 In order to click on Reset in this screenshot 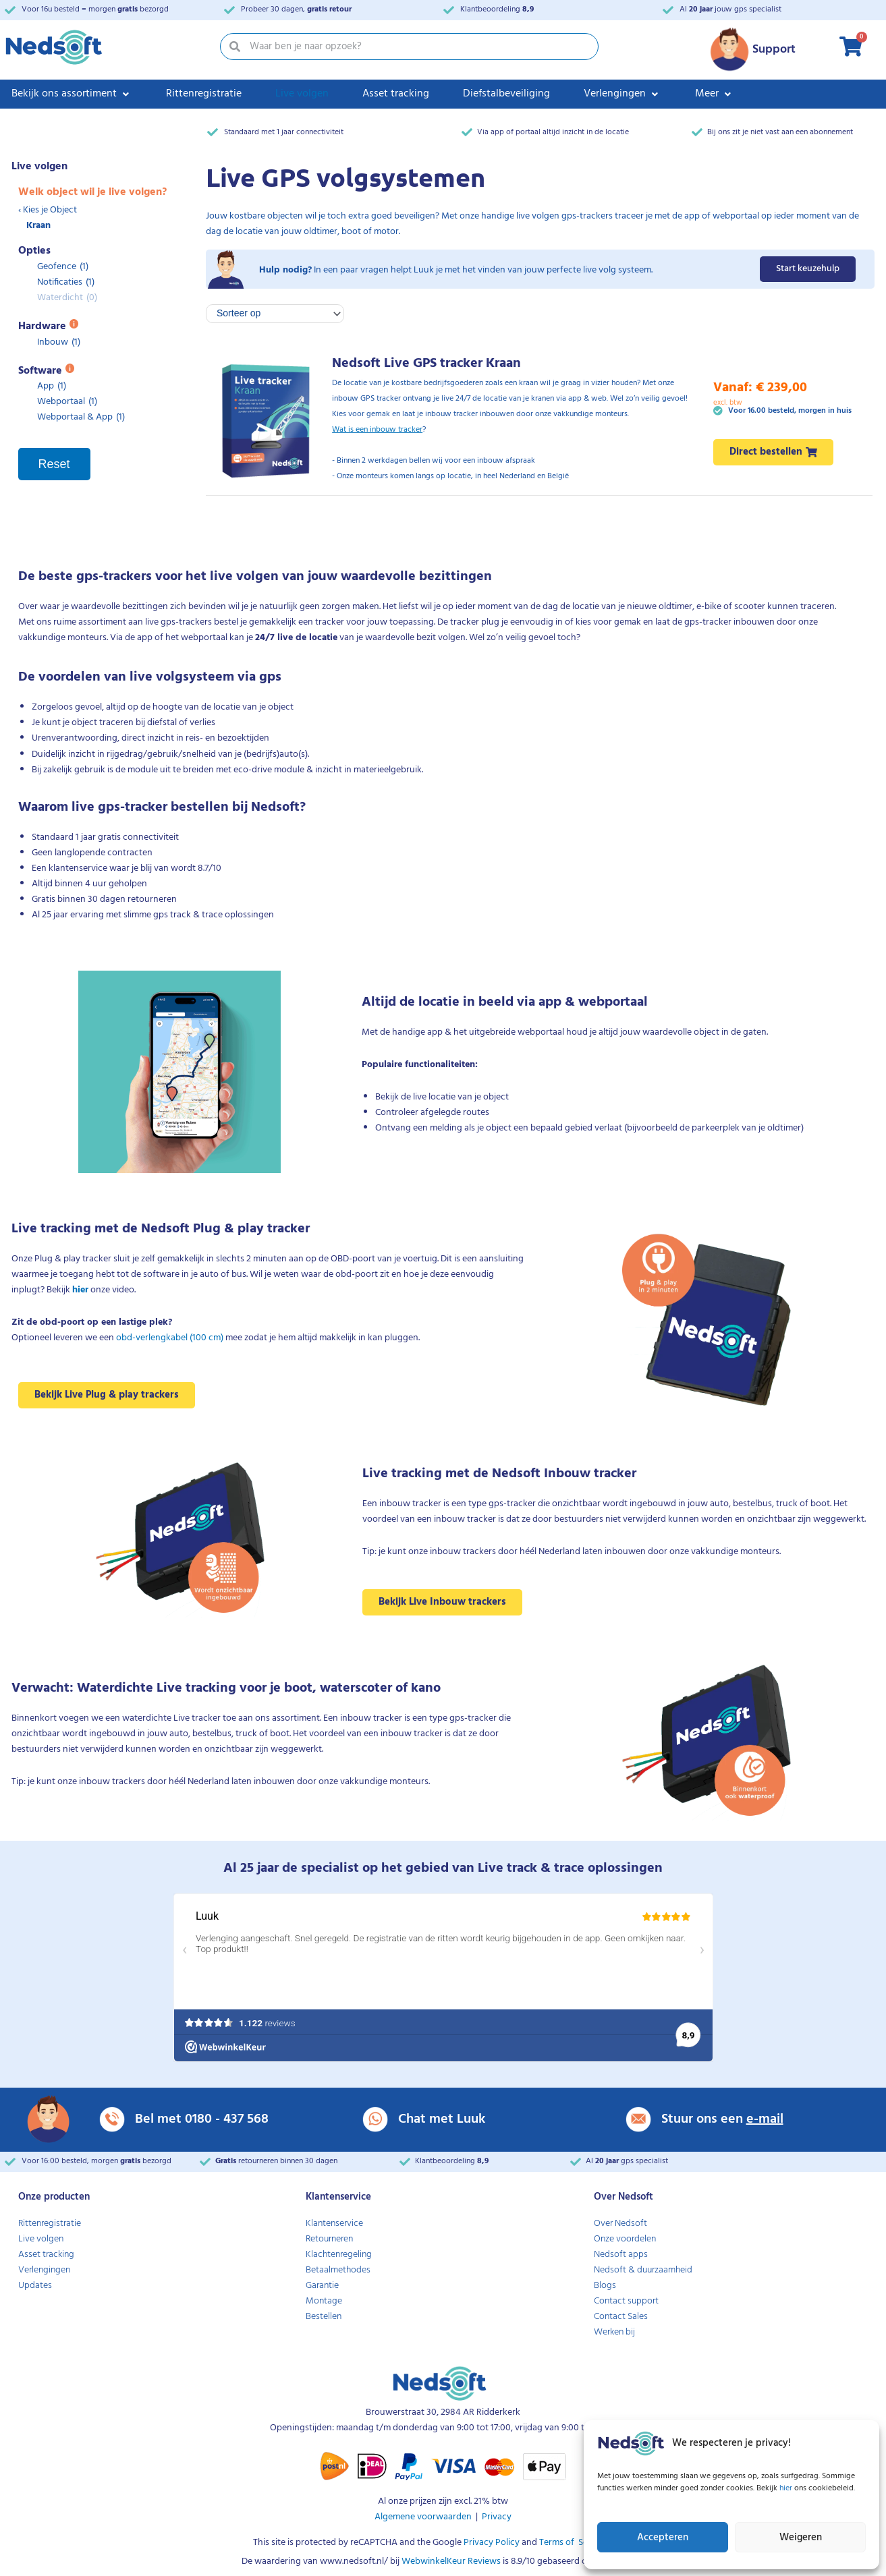, I will do `click(54, 464)`.